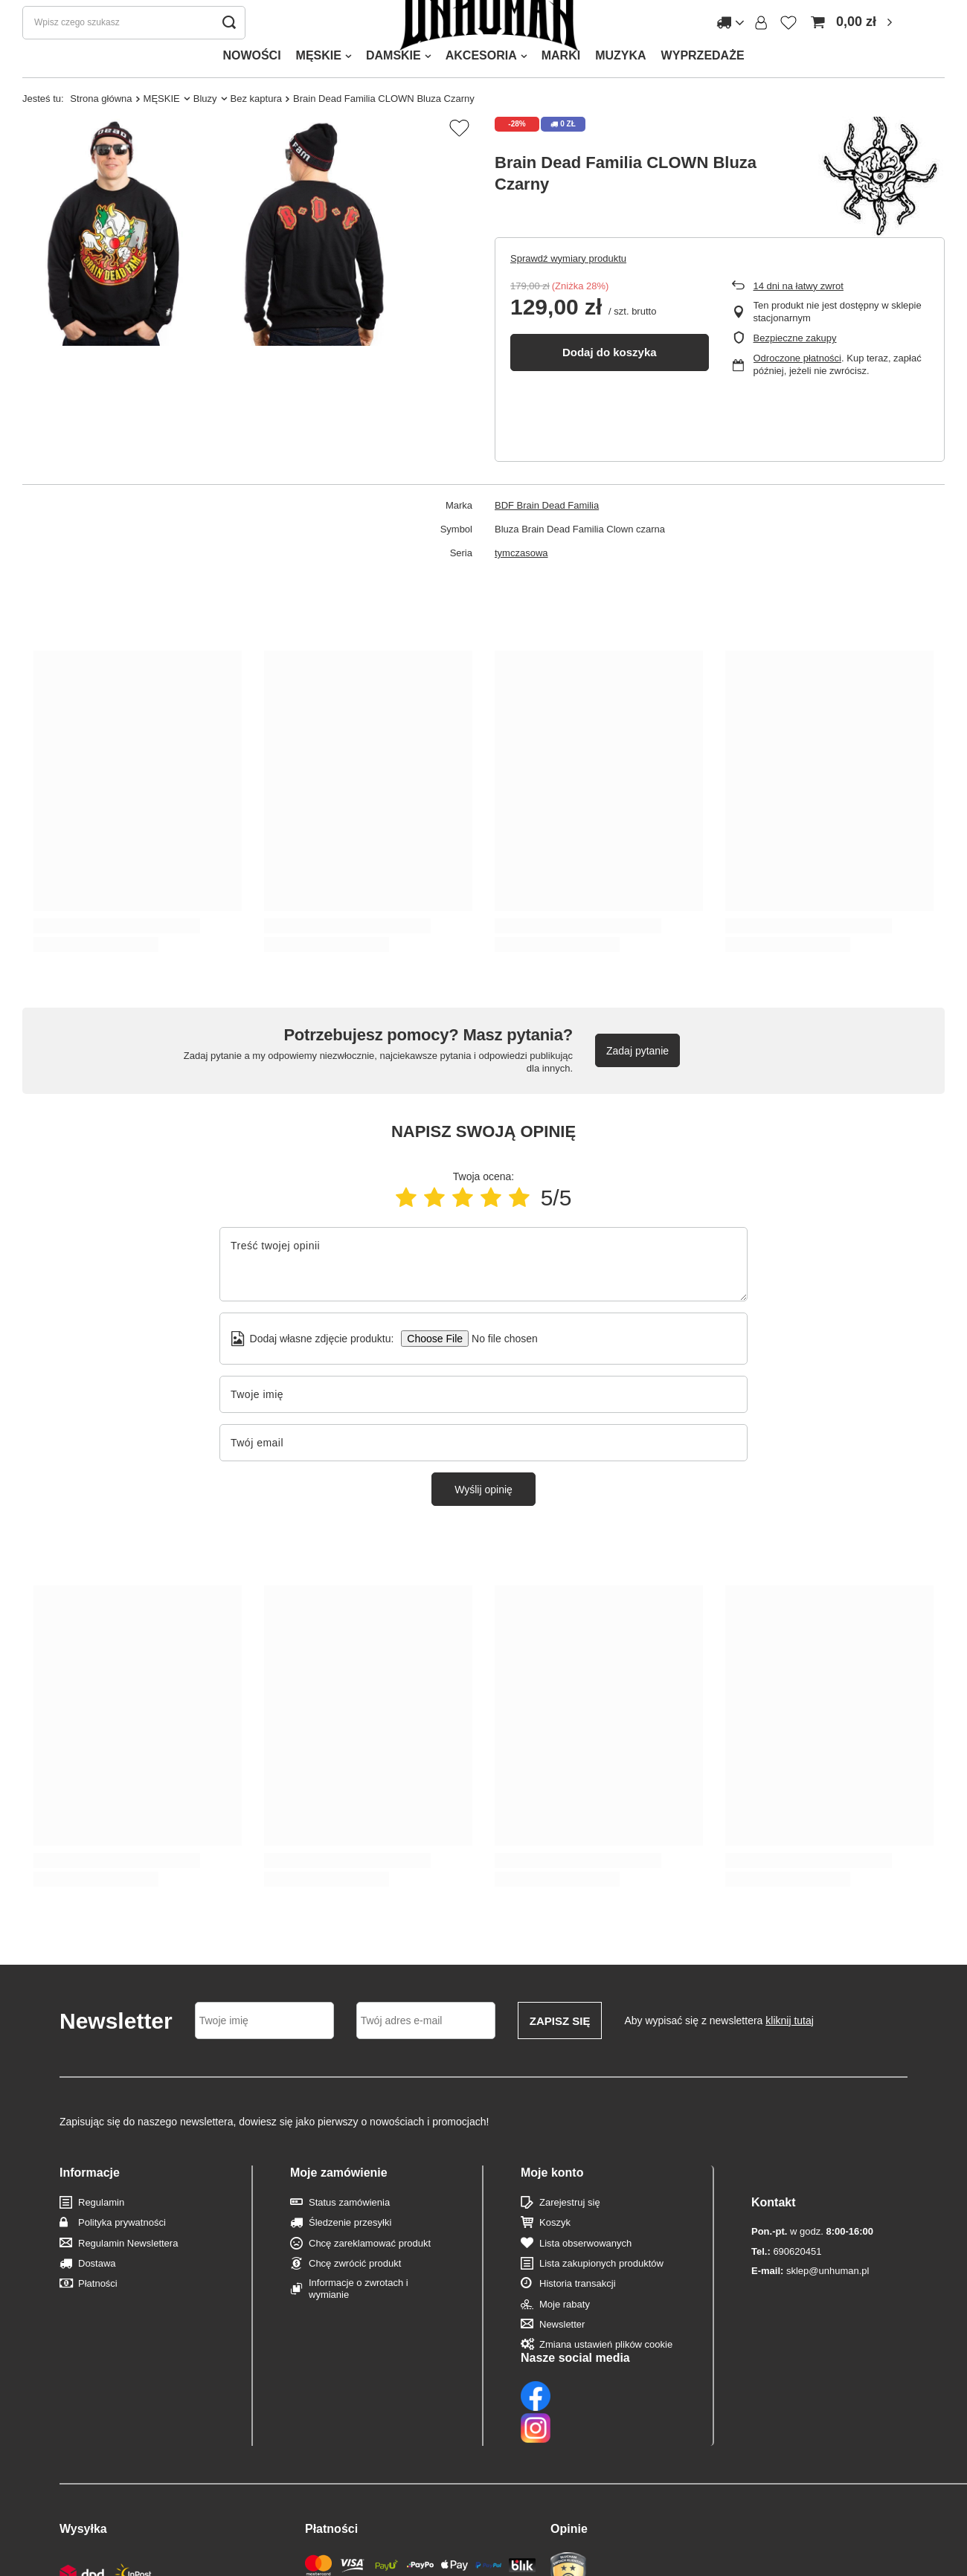  What do you see at coordinates (798, 387) in the screenshot?
I see `Odroczone płatności` at bounding box center [798, 387].